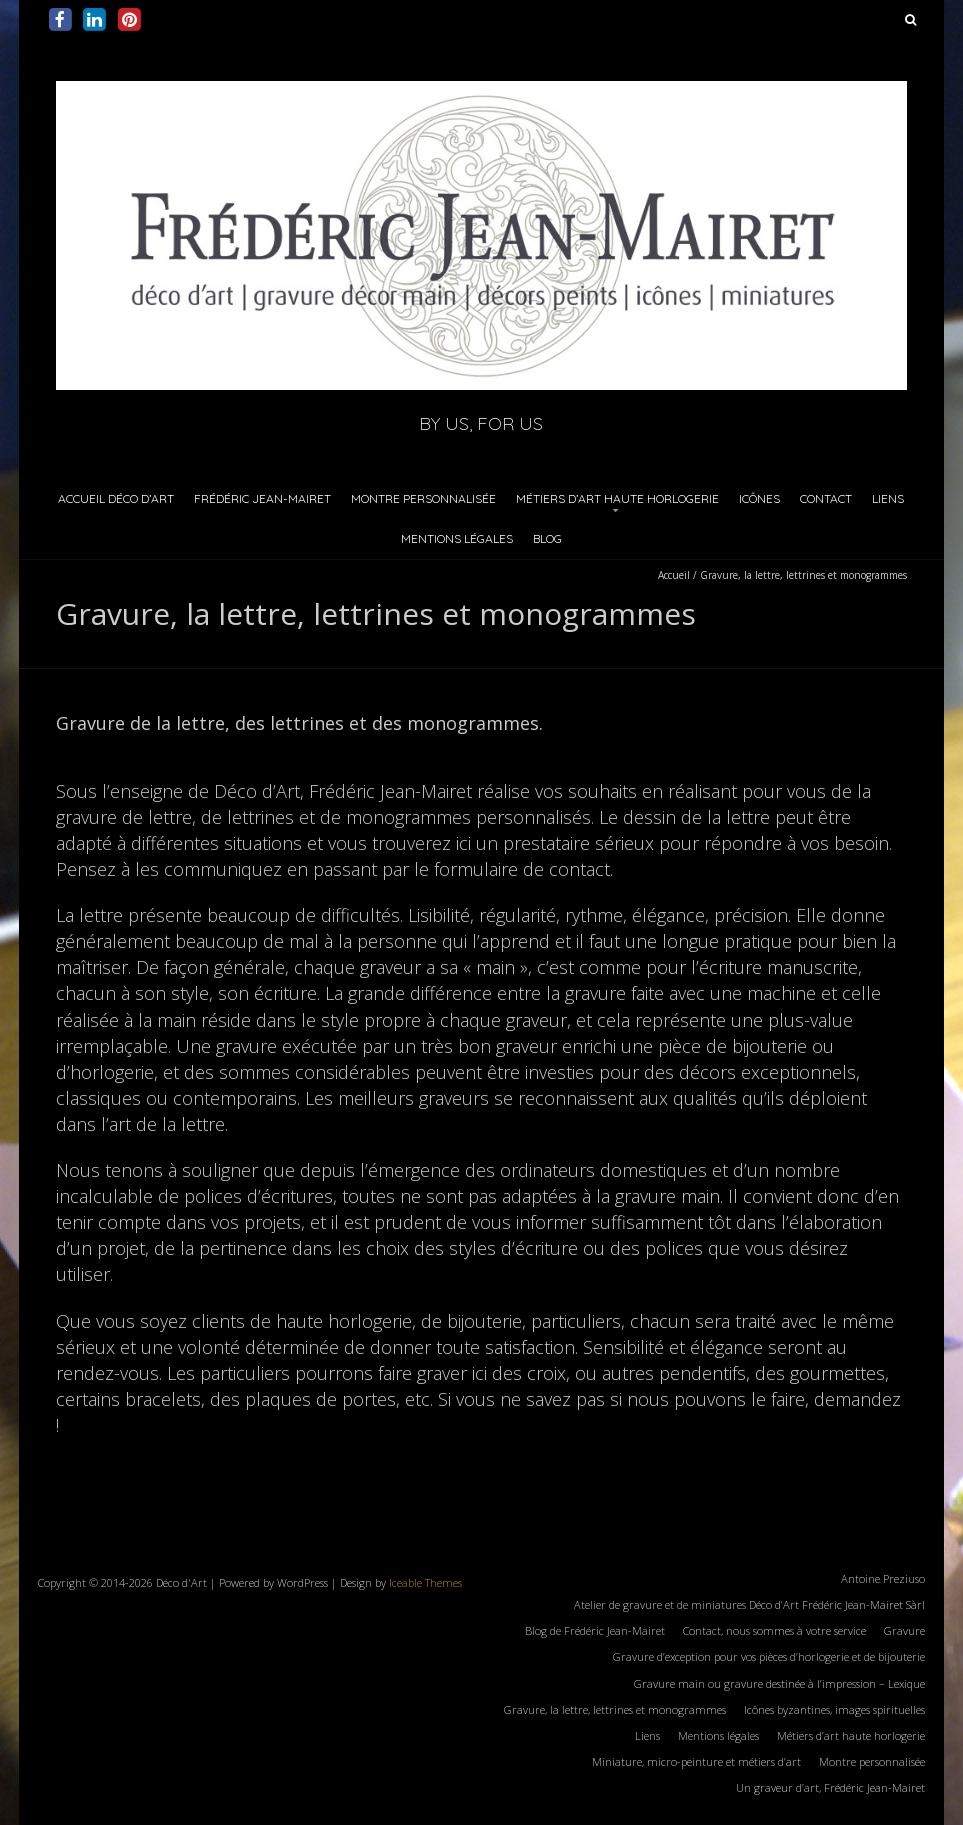 This screenshot has width=963, height=1825. Describe the element at coordinates (749, 1604) in the screenshot. I see `Atelier de gravure et de miniatures Déco d’Art Frédéric Jean-Mairet Sàrl` at that location.